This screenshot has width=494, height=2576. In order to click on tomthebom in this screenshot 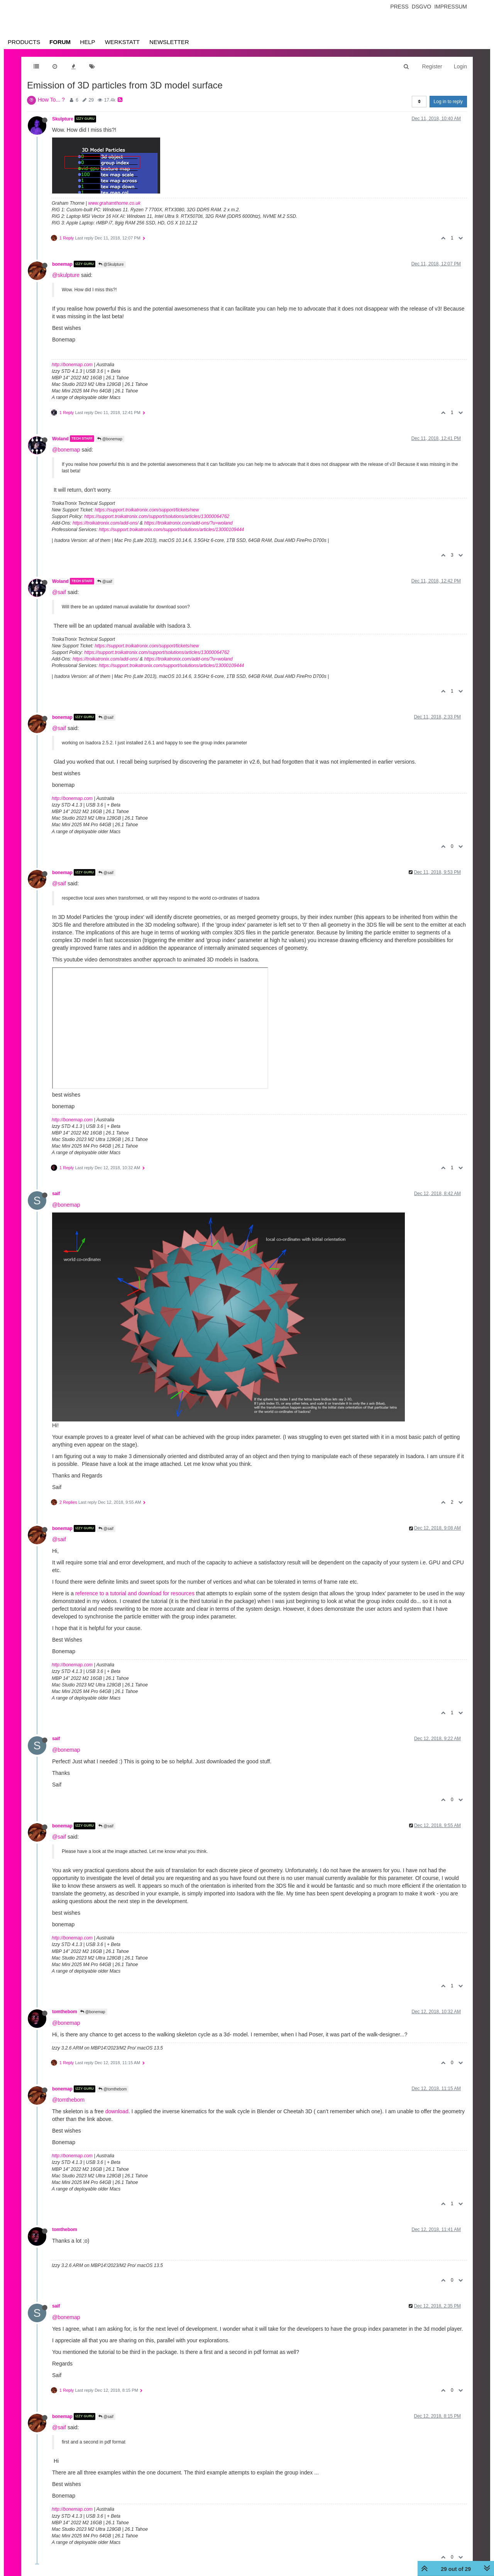, I will do `click(64, 2011)`.